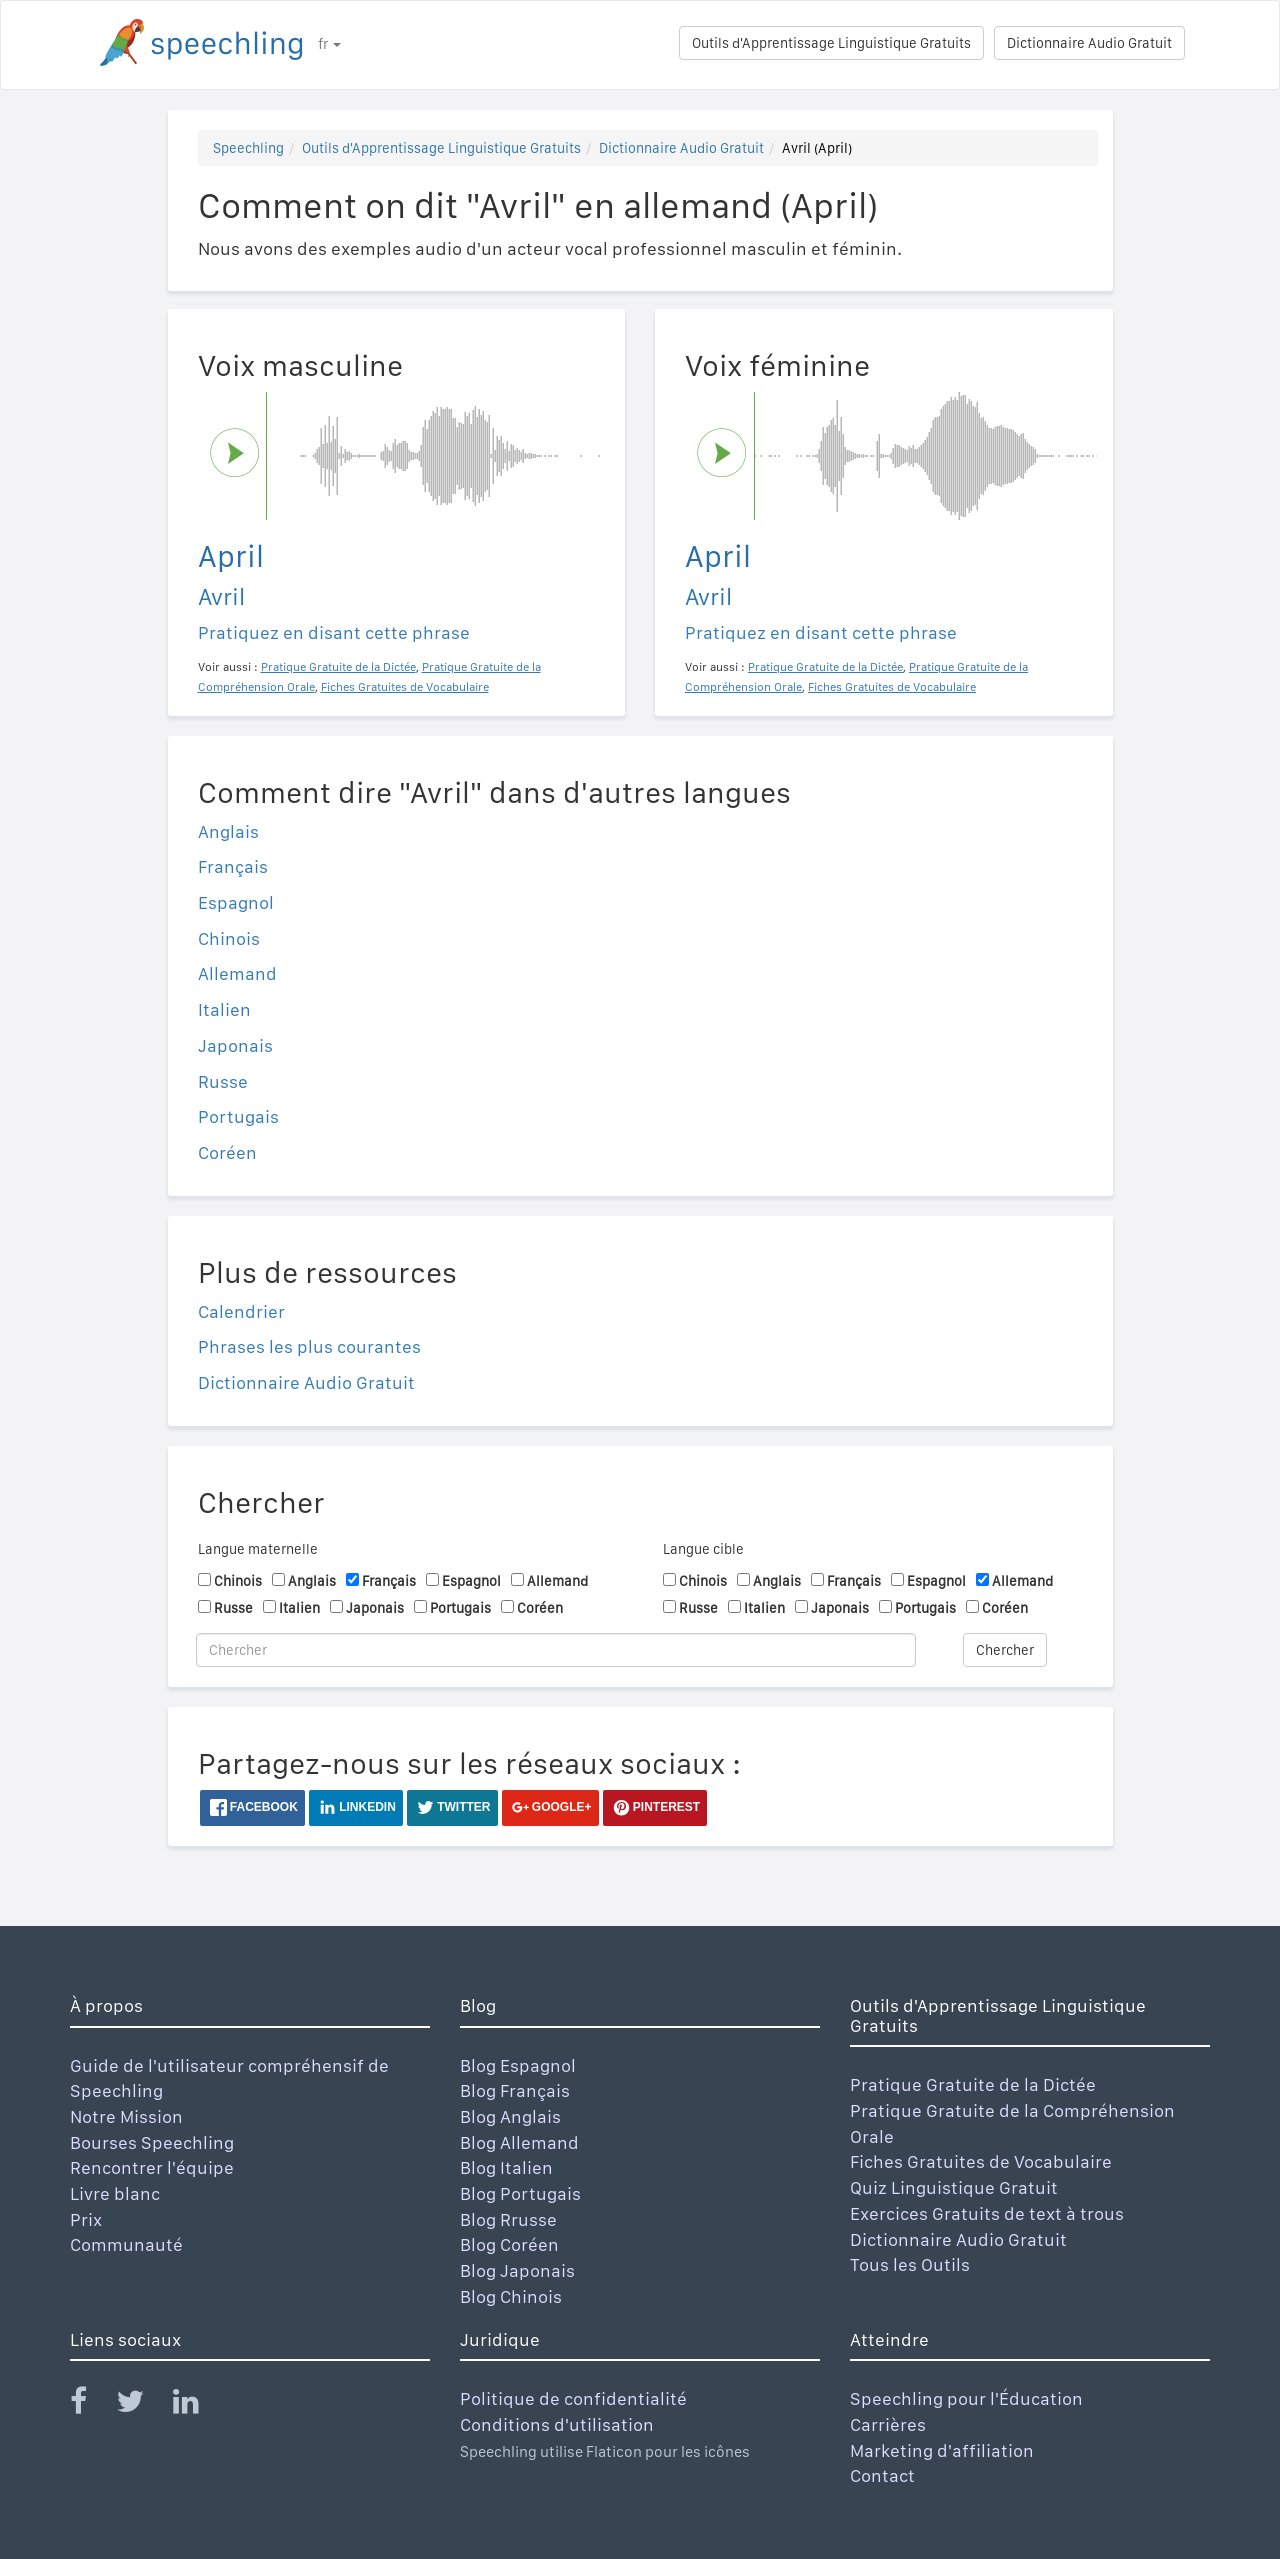  I want to click on Contact, so click(882, 2475).